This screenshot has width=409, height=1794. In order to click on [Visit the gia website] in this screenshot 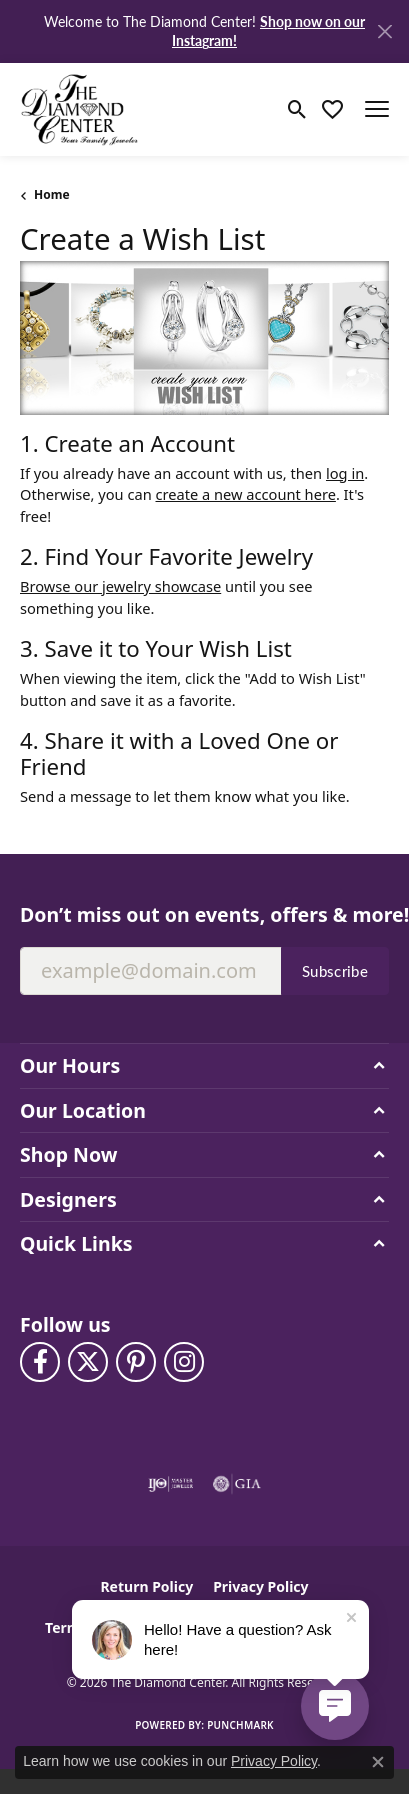, I will do `click(237, 1484)`.